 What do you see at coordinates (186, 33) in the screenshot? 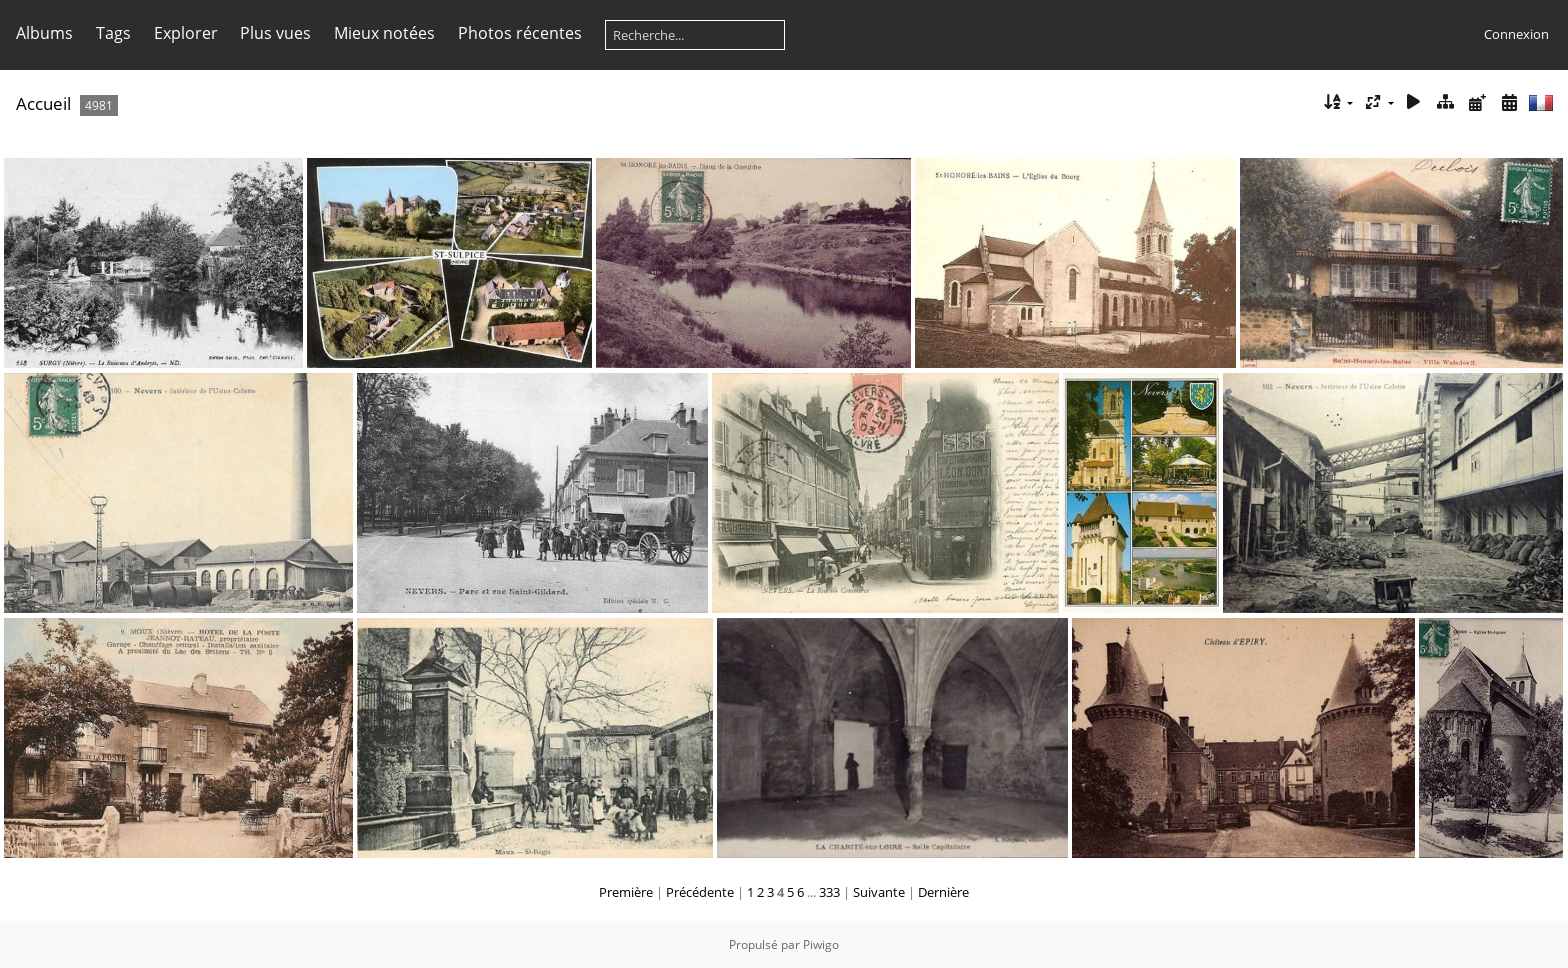
I see `Explorer` at bounding box center [186, 33].